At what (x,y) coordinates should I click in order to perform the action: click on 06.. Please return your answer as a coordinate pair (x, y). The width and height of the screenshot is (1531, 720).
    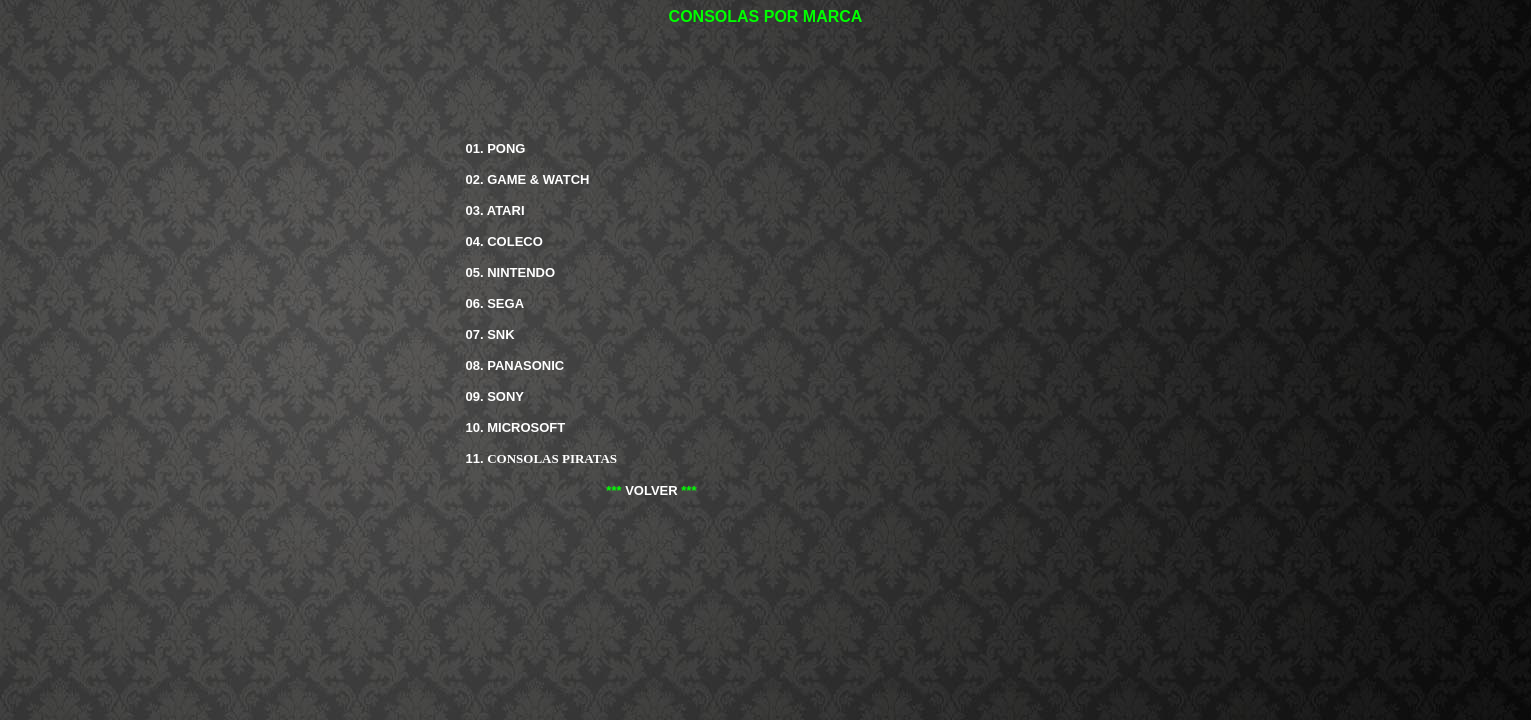
    Looking at the image, I should click on (495, 303).